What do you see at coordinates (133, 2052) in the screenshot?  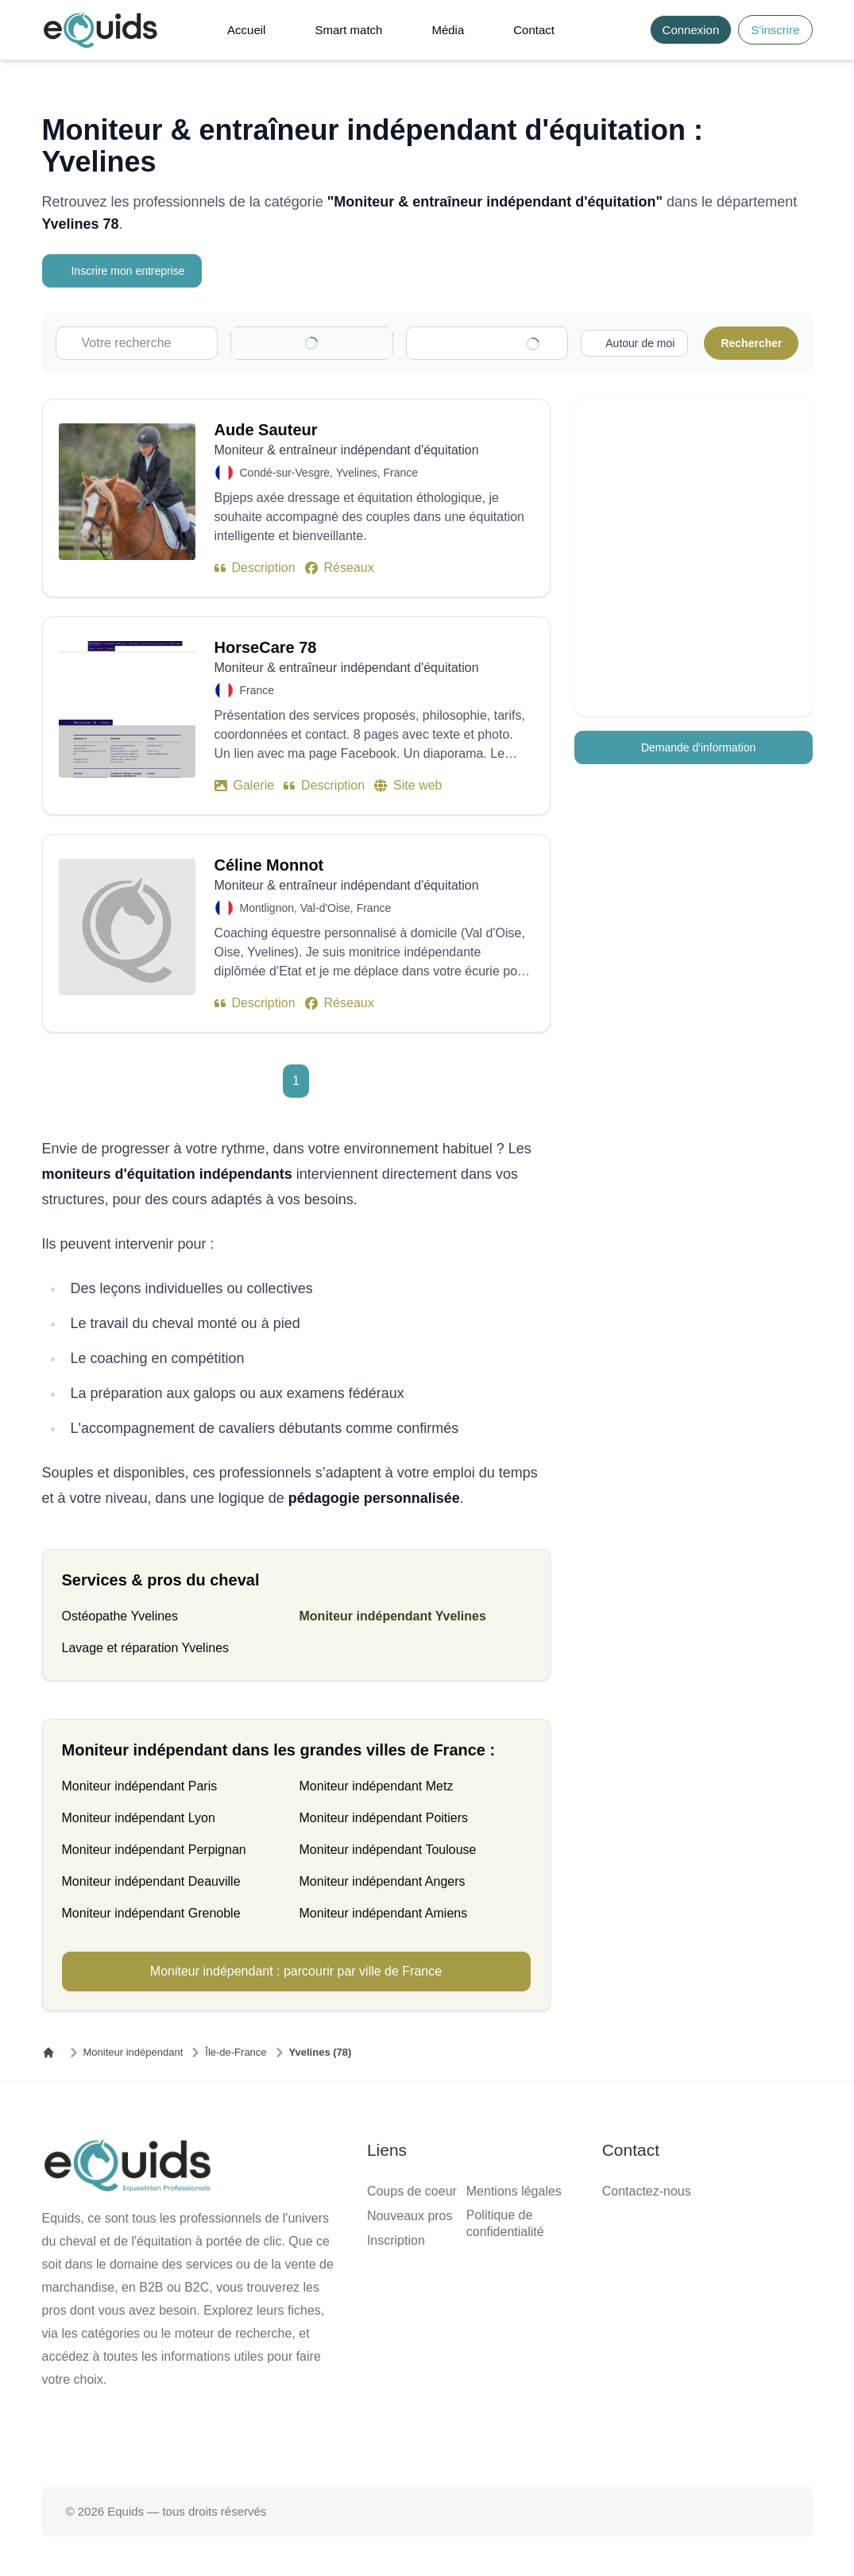 I see `Moniteur indépendant` at bounding box center [133, 2052].